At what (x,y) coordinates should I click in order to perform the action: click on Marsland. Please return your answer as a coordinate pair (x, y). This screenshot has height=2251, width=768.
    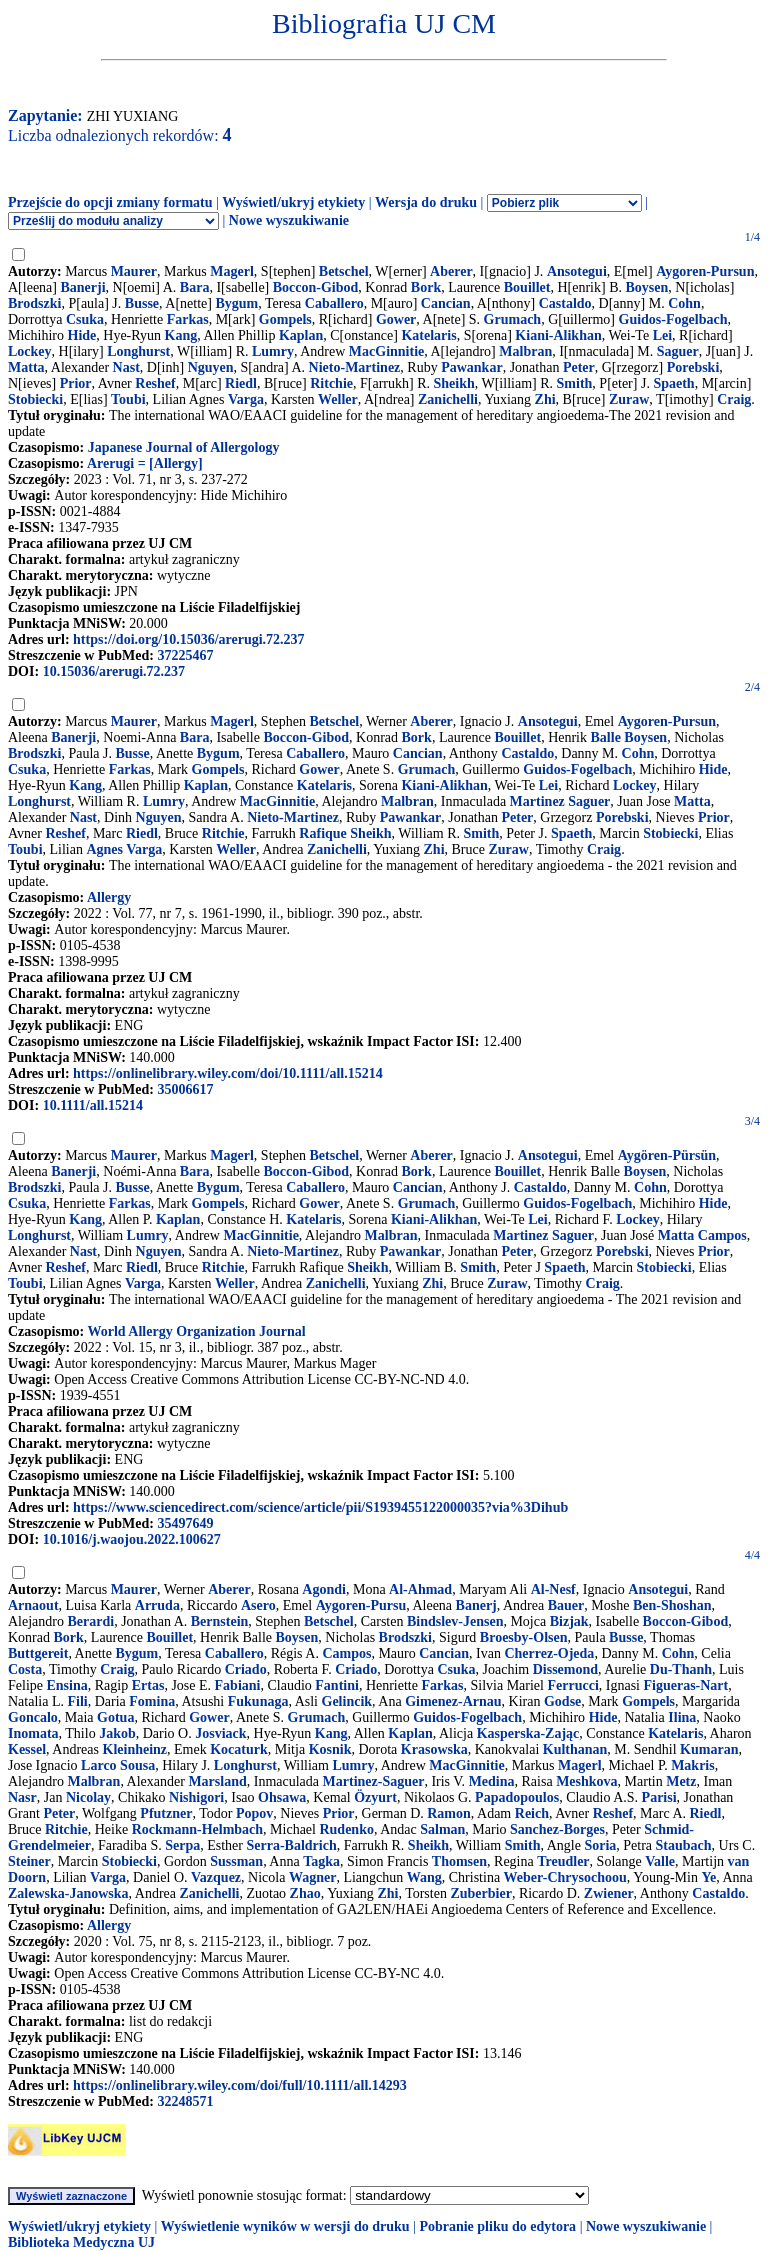
    Looking at the image, I should click on (217, 1781).